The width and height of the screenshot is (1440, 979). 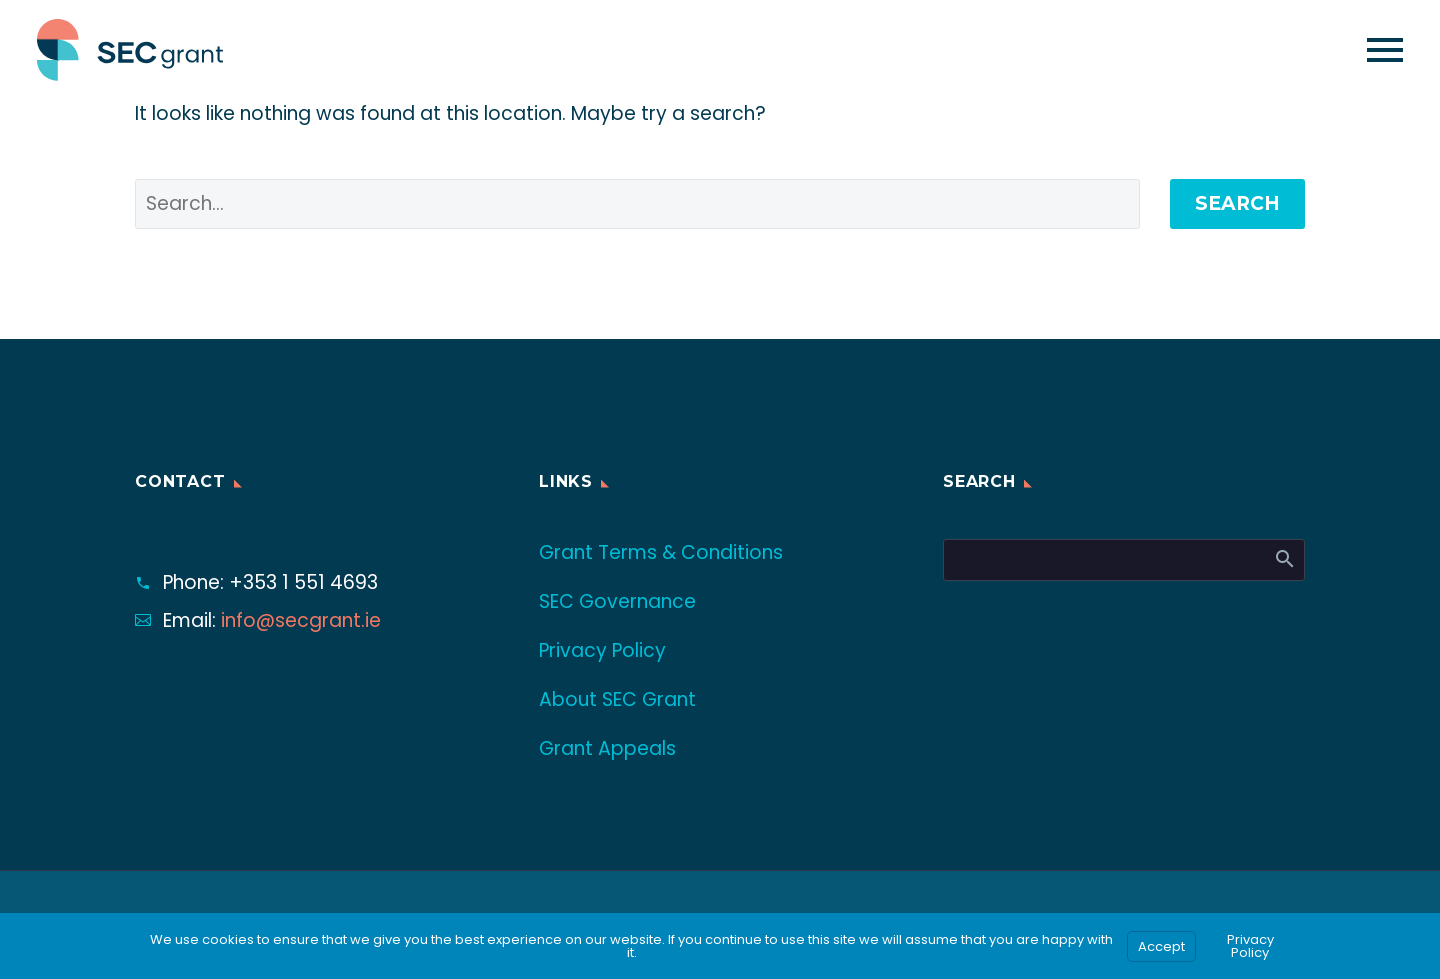 What do you see at coordinates (1237, 203) in the screenshot?
I see `Search` at bounding box center [1237, 203].